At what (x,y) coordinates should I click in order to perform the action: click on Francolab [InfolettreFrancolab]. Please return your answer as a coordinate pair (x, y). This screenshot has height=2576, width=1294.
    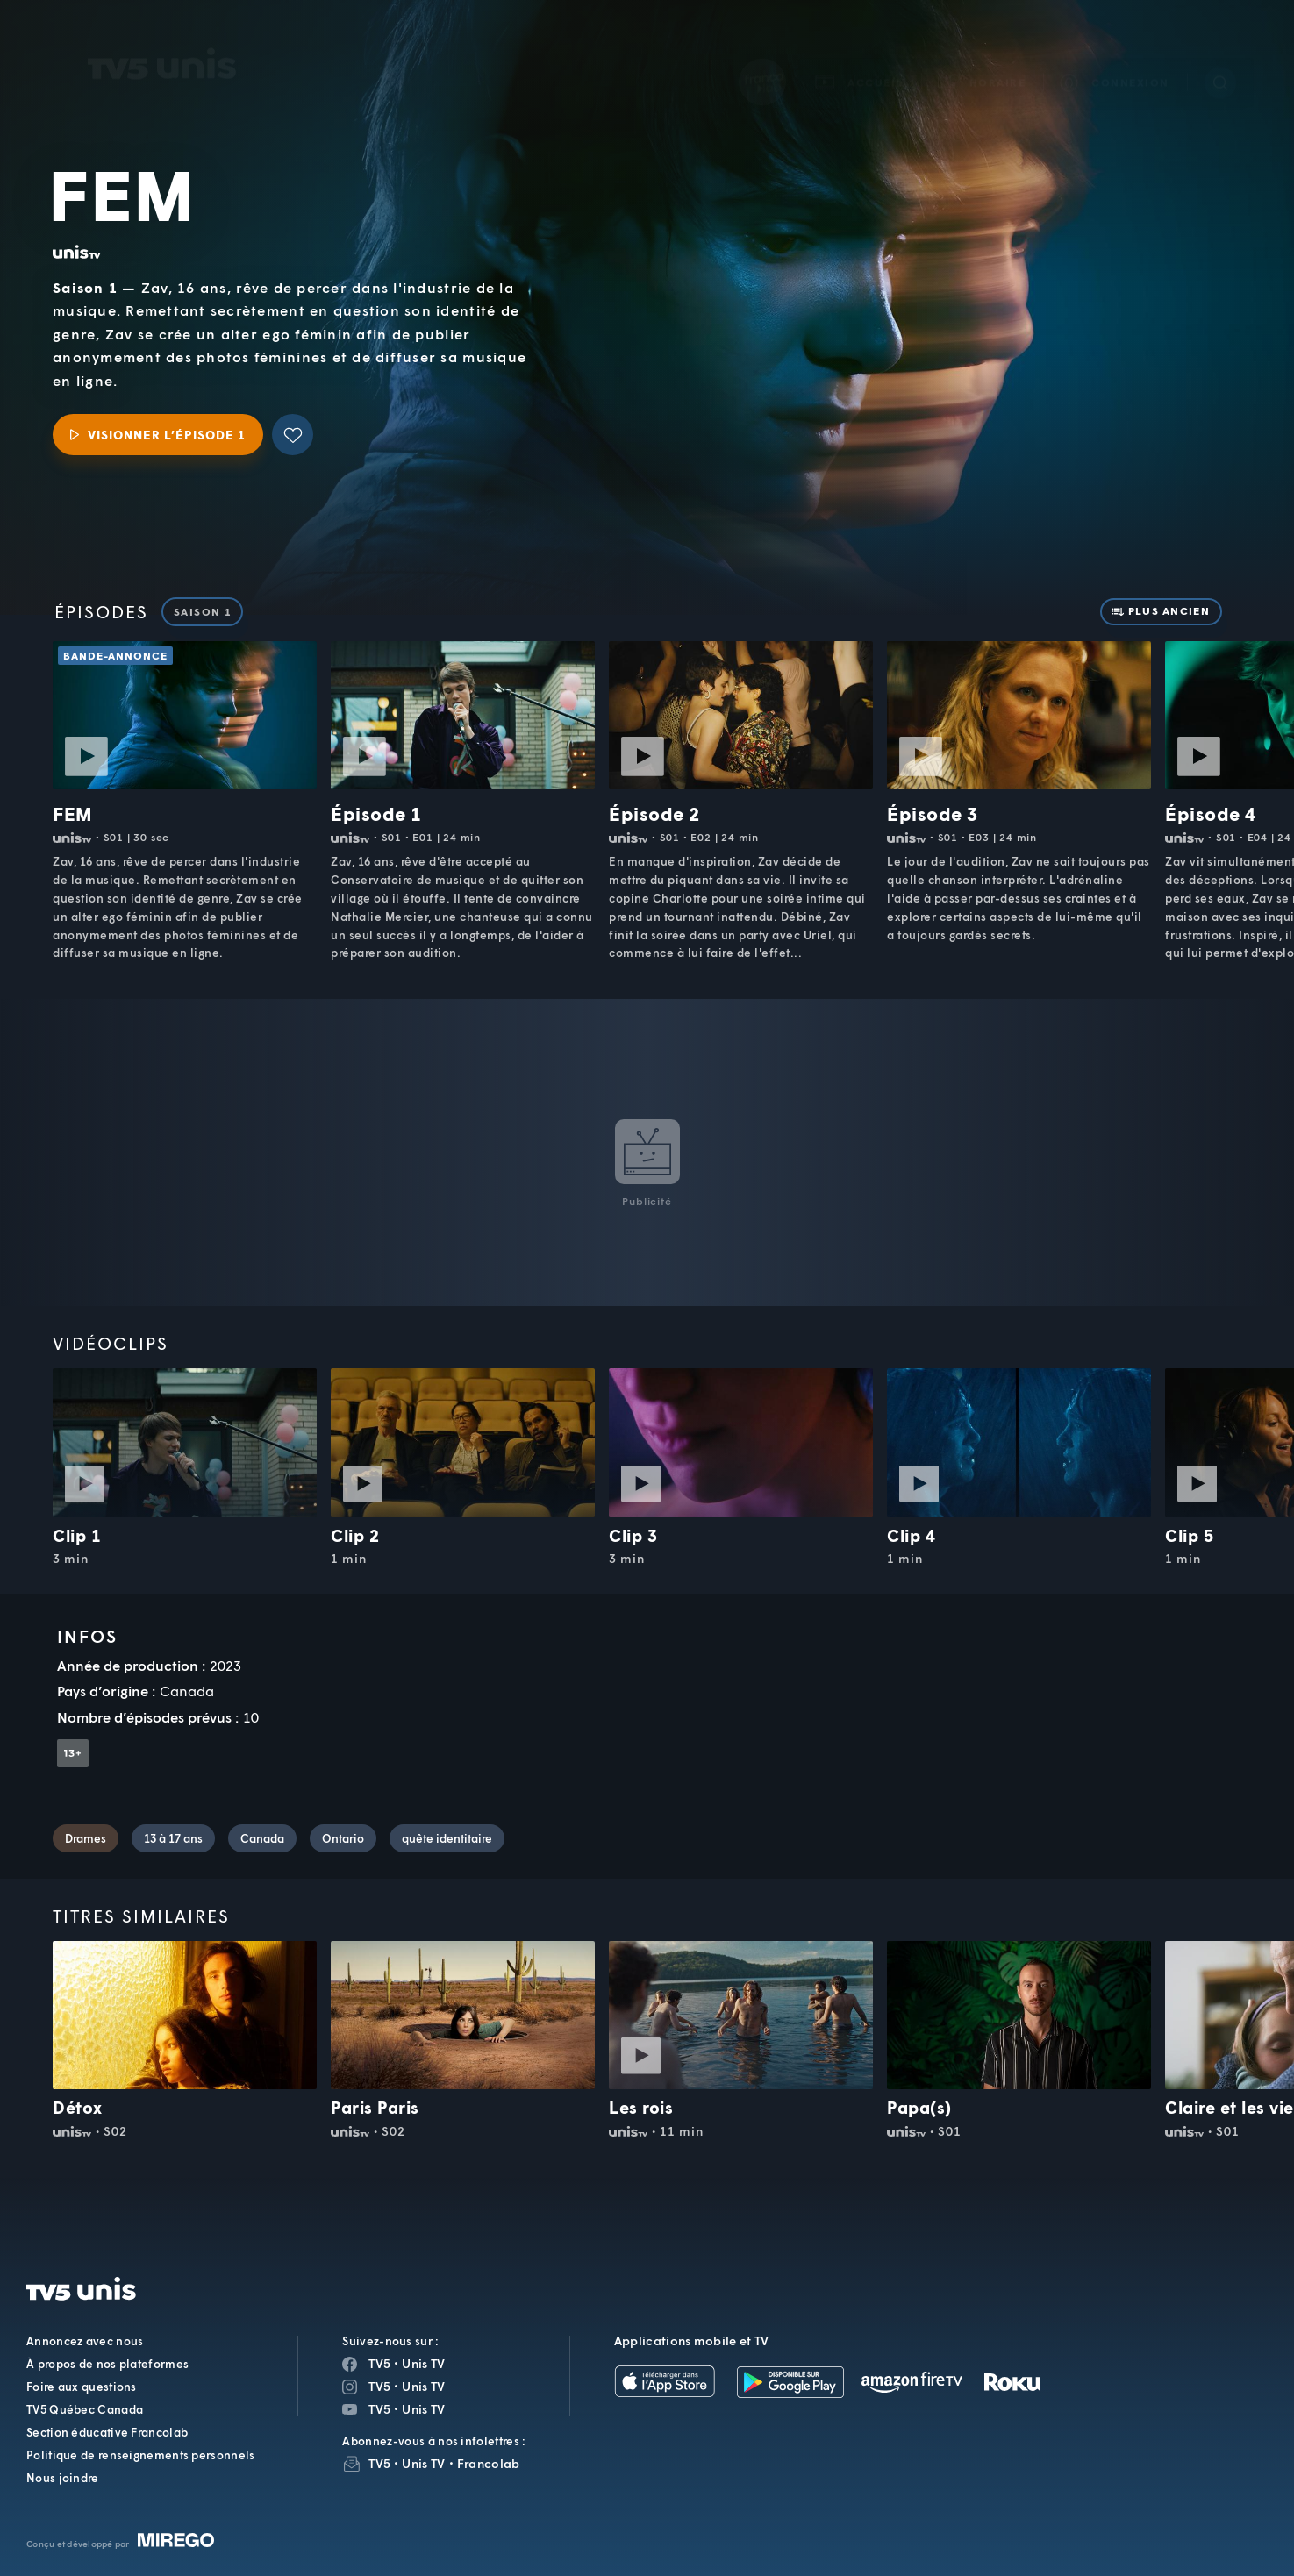
    Looking at the image, I should click on (488, 2463).